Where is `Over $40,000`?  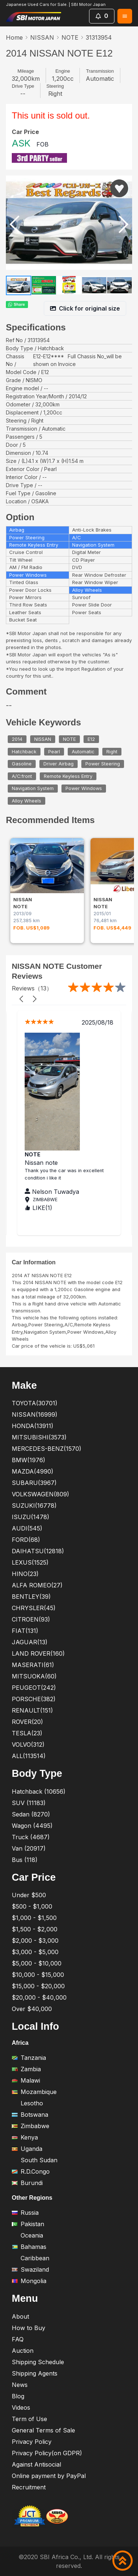 Over $40,000 is located at coordinates (32, 2008).